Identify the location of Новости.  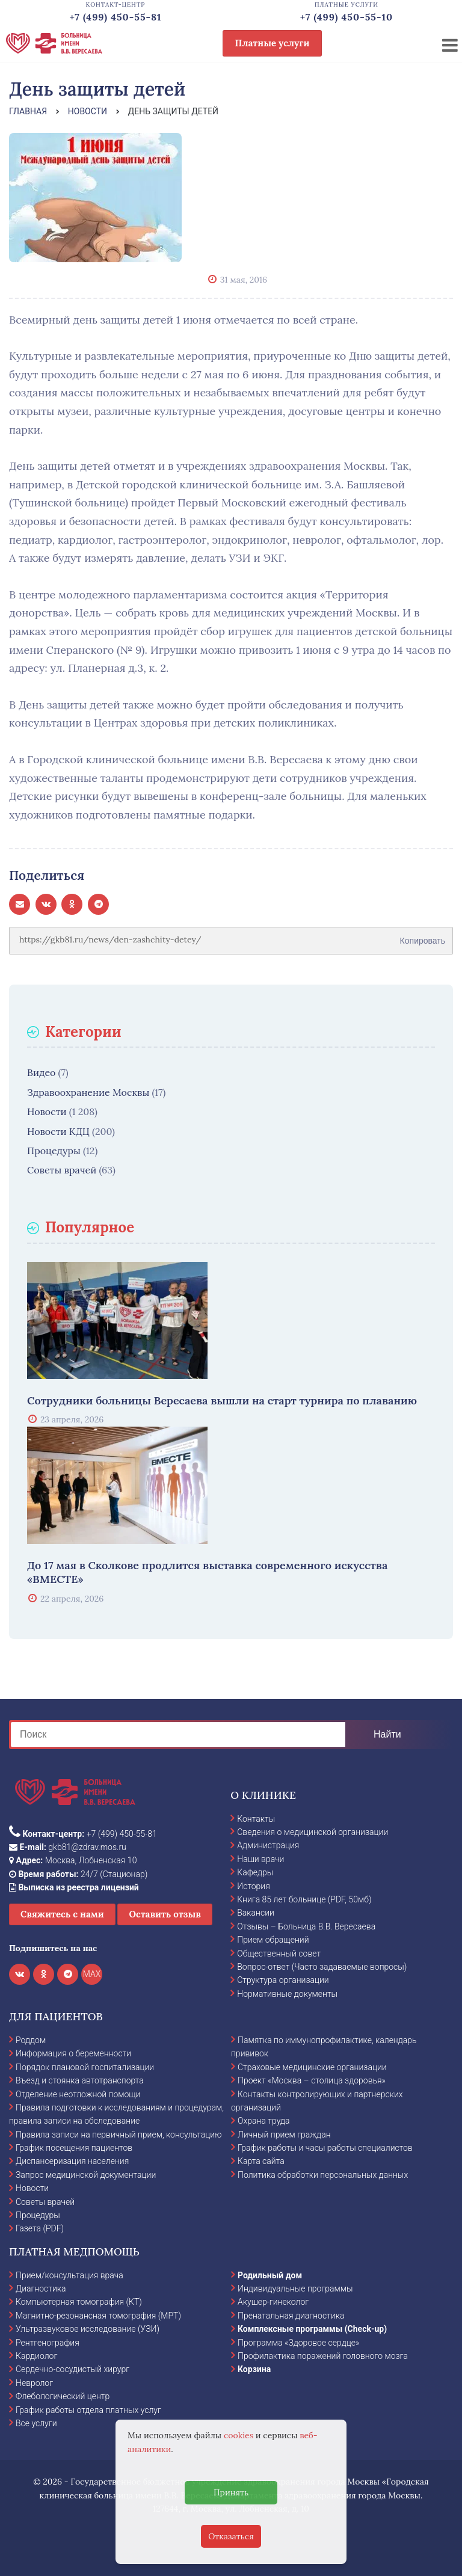
(47, 1111).